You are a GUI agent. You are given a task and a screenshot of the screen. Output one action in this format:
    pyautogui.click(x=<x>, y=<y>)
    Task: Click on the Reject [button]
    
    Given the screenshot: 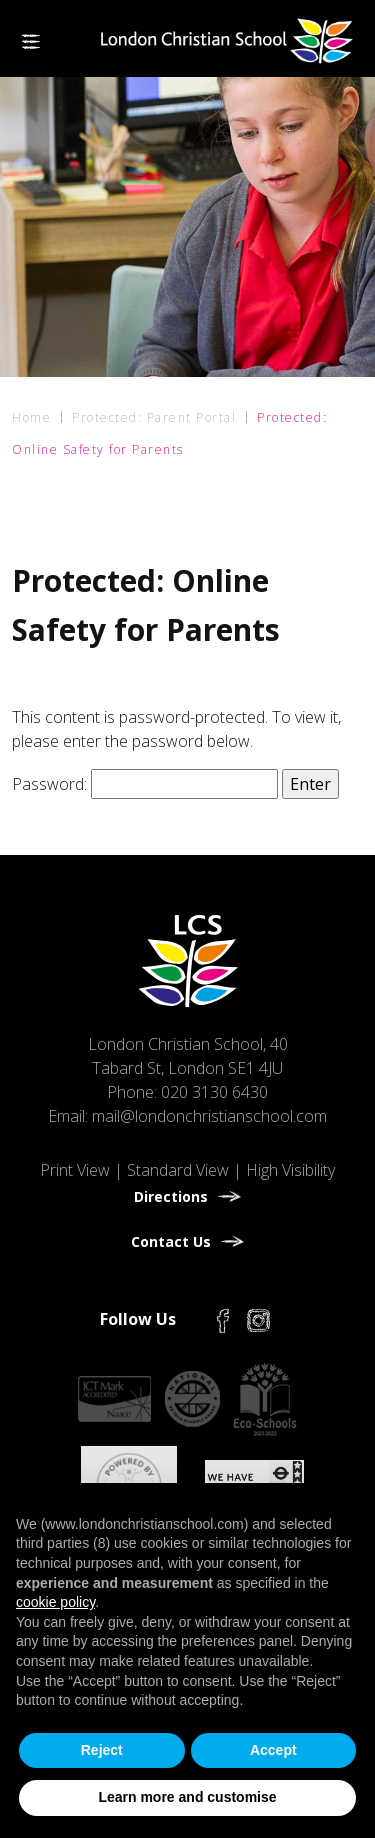 What is the action you would take?
    pyautogui.click(x=102, y=1750)
    